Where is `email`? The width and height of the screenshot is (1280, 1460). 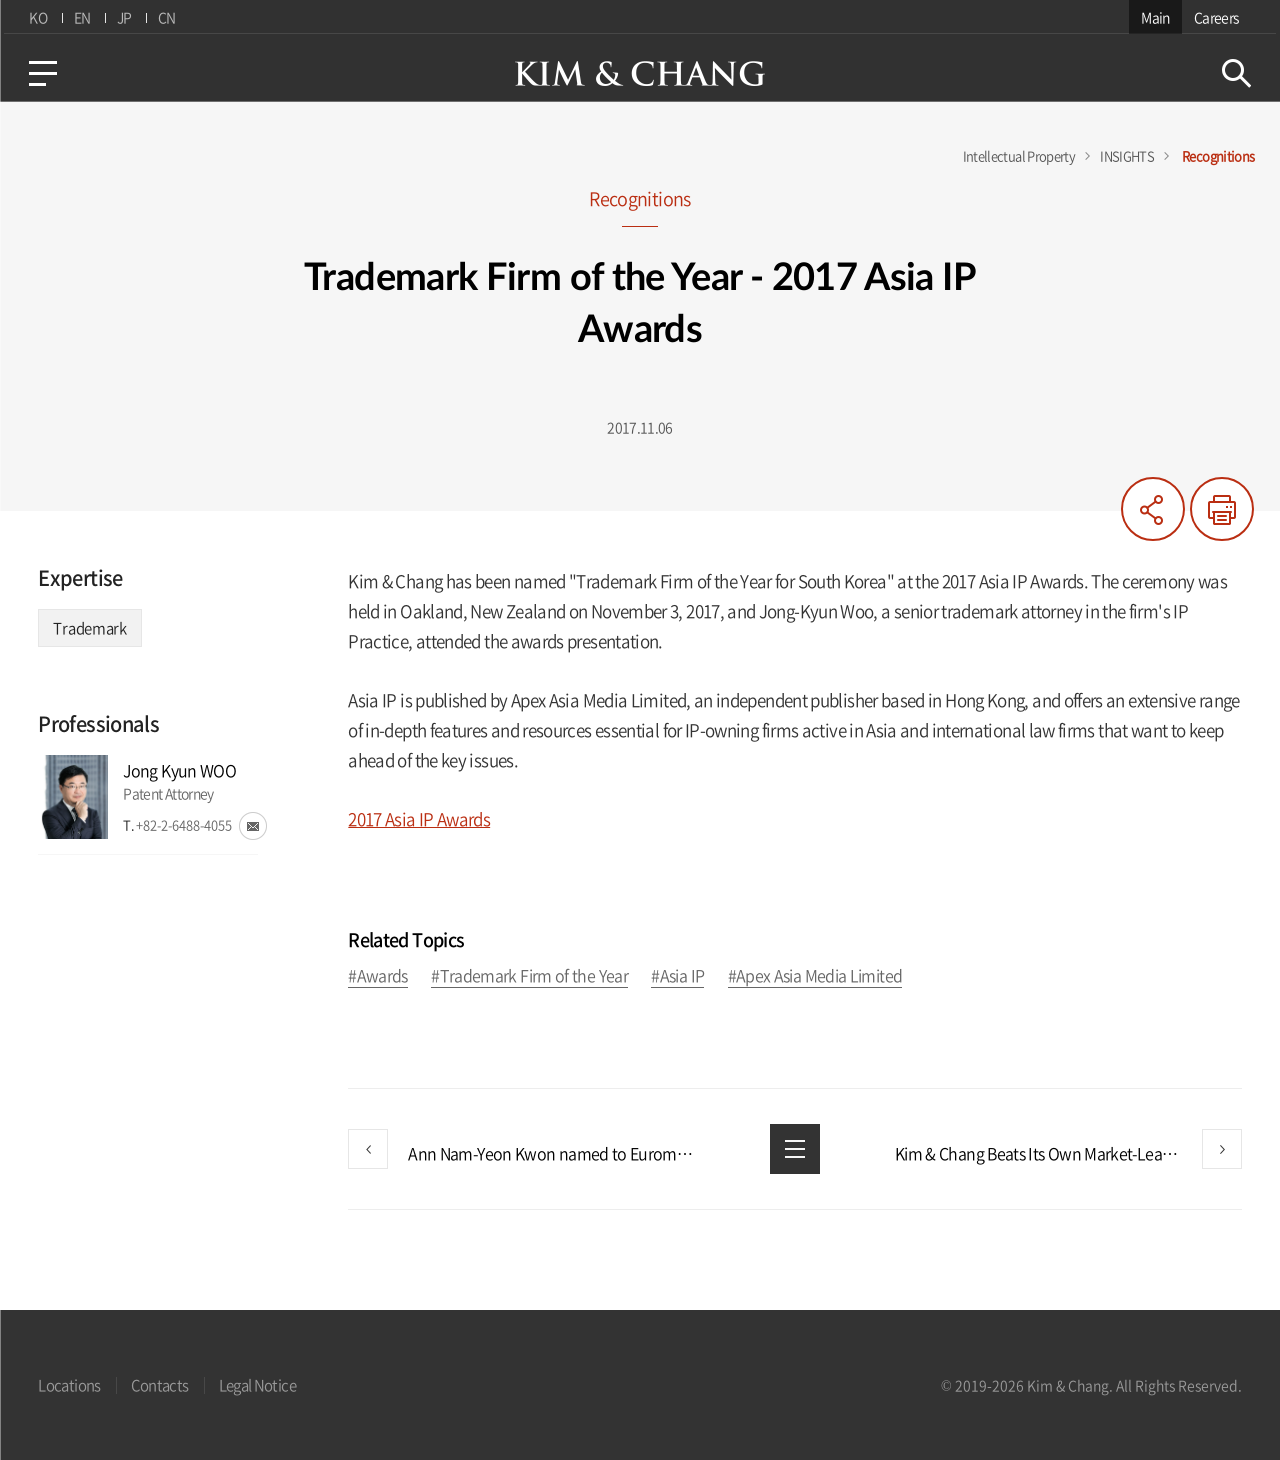
email is located at coordinates (253, 826).